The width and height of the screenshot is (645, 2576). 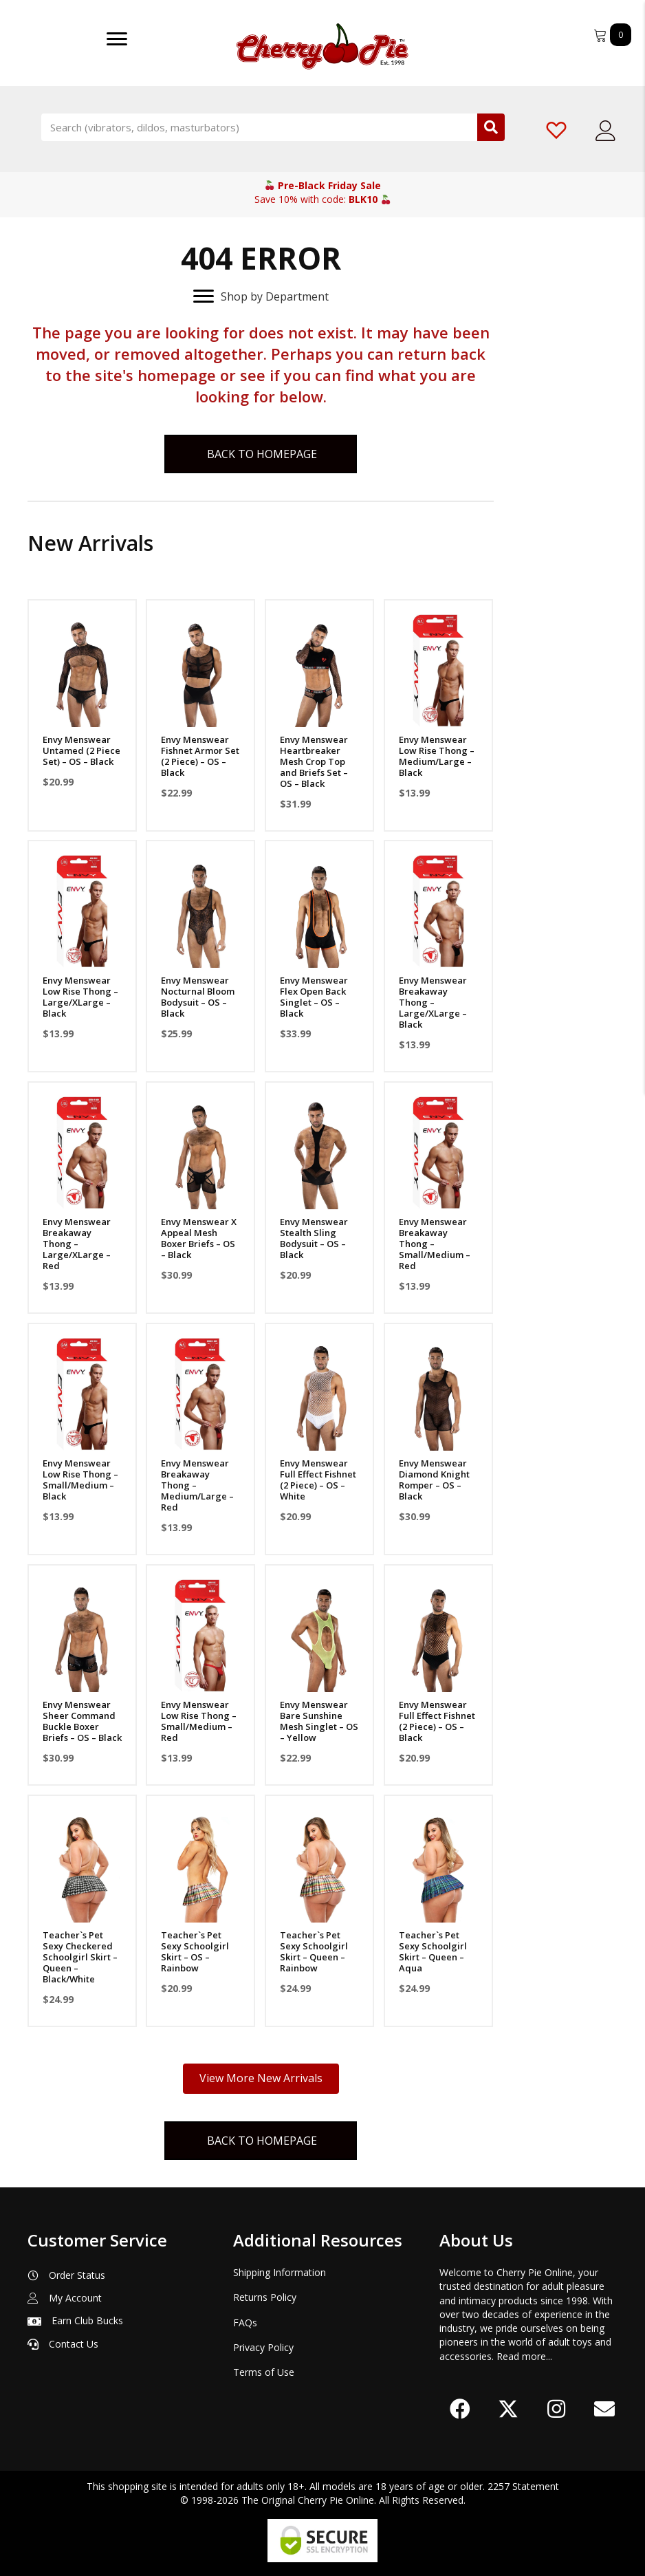 What do you see at coordinates (195, 1951) in the screenshot?
I see `Teacher`s Pet Sexy Schoolgirl Skirt – OS – Rainbow` at bounding box center [195, 1951].